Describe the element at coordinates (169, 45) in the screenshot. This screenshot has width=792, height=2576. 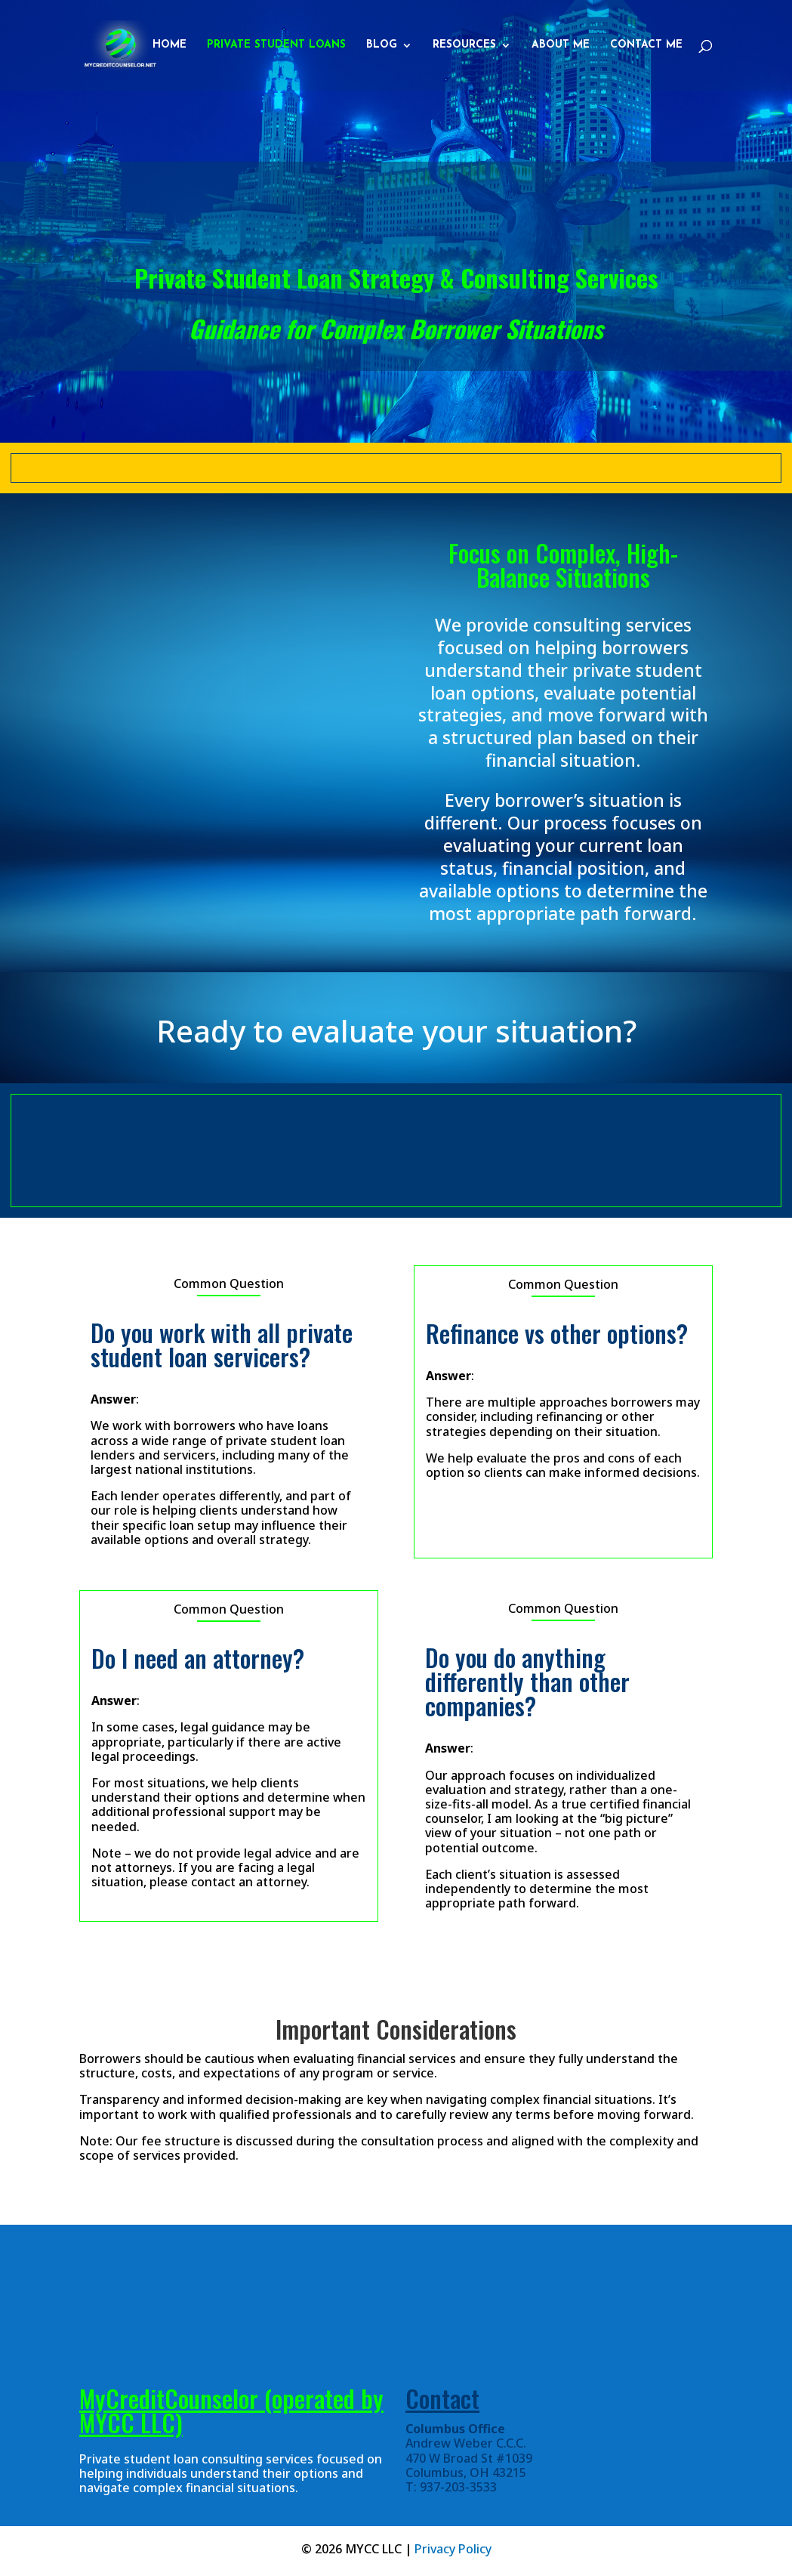
I see `Home` at that location.